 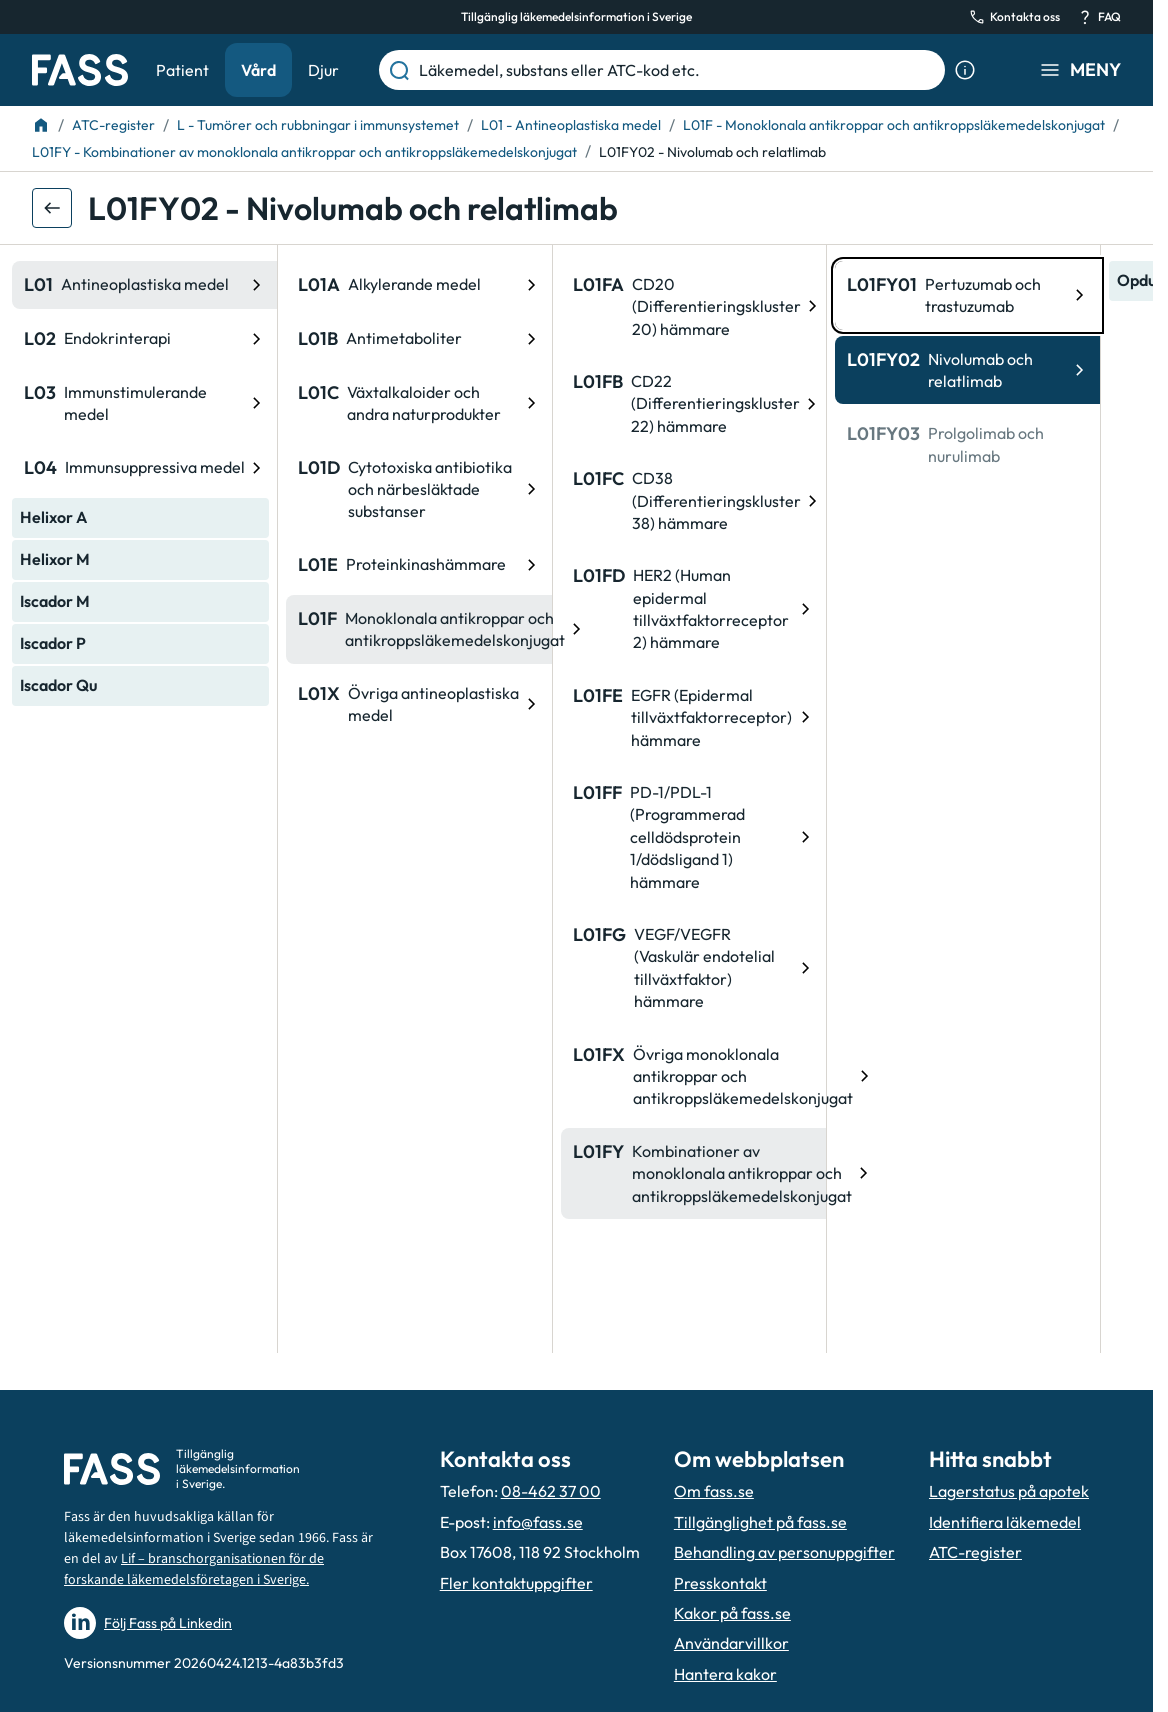 I want to click on Lagerstatus på apotek, so click(x=1009, y=1491).